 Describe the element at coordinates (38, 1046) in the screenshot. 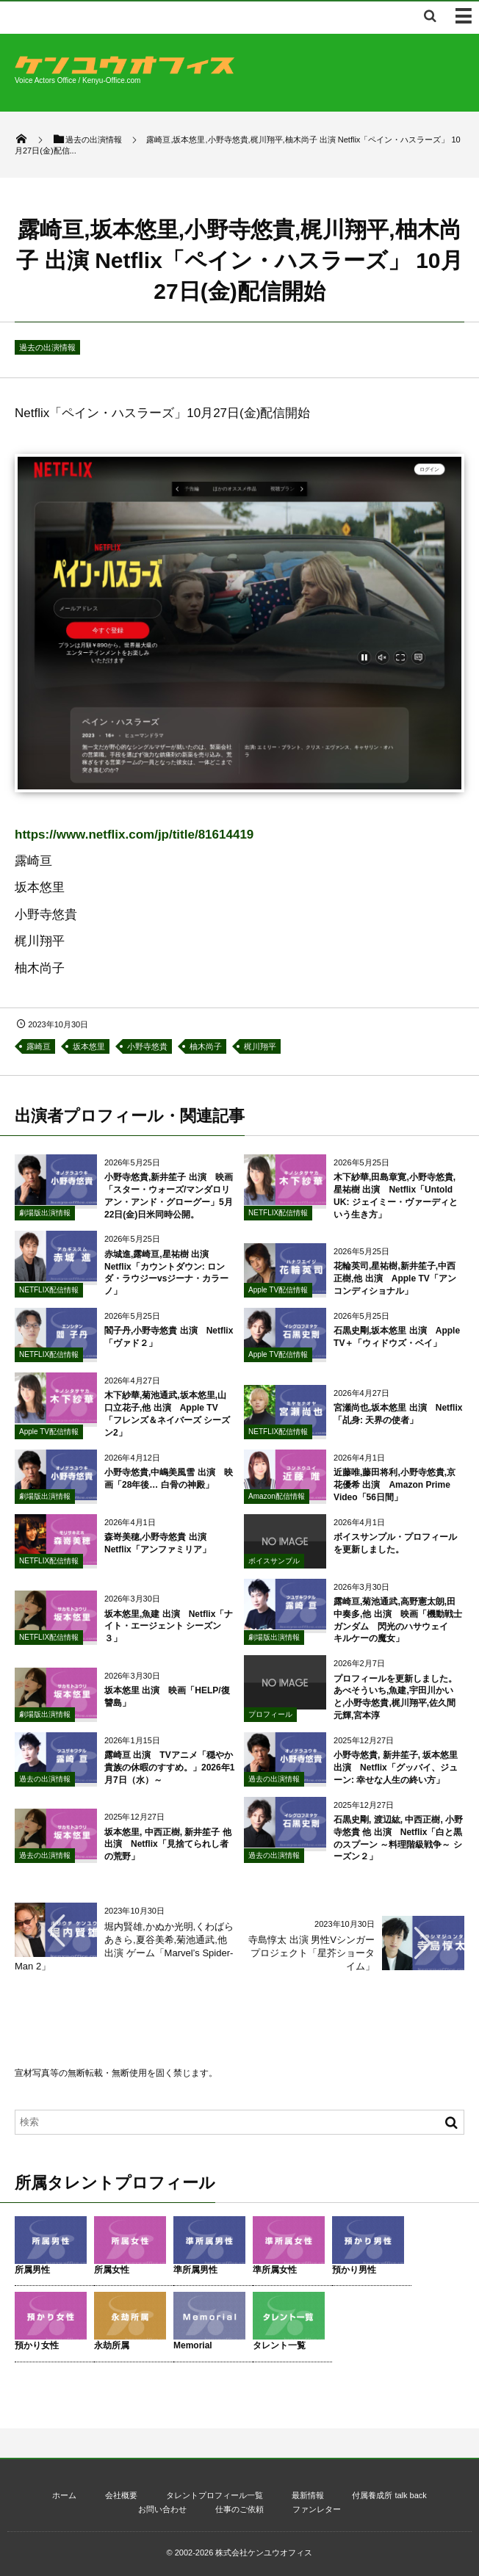

I see `露崎亘` at that location.